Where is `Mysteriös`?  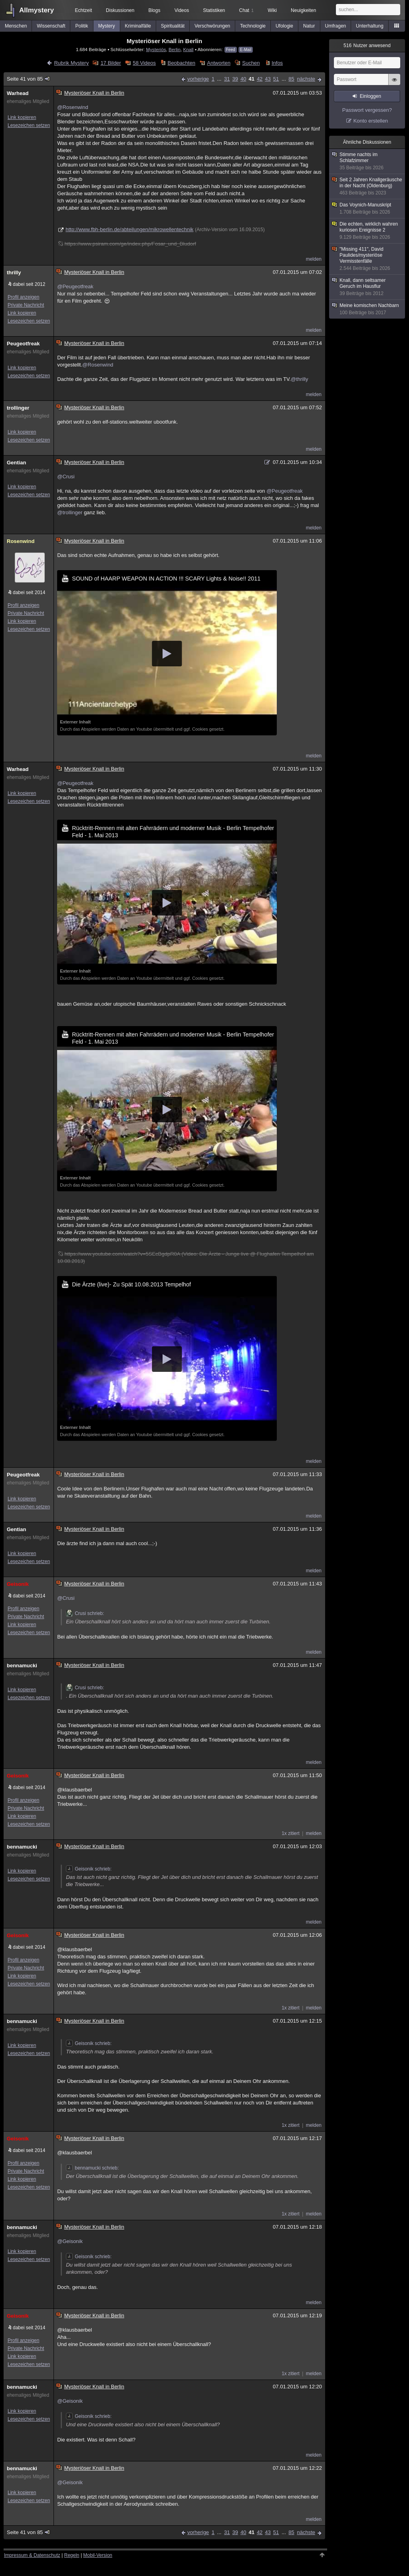 Mysteriös is located at coordinates (156, 49).